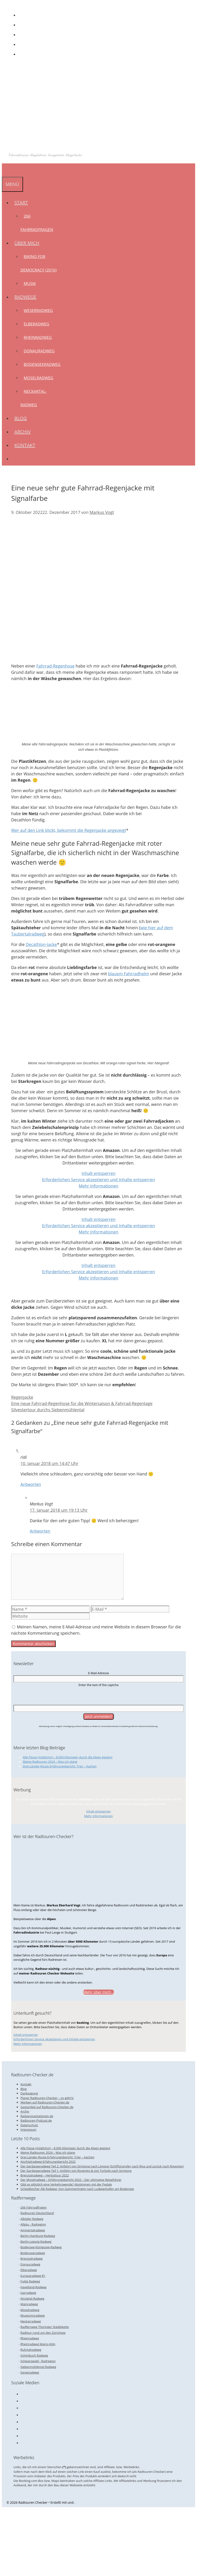  What do you see at coordinates (28, 2293) in the screenshot?
I see `Isarradweg` at bounding box center [28, 2293].